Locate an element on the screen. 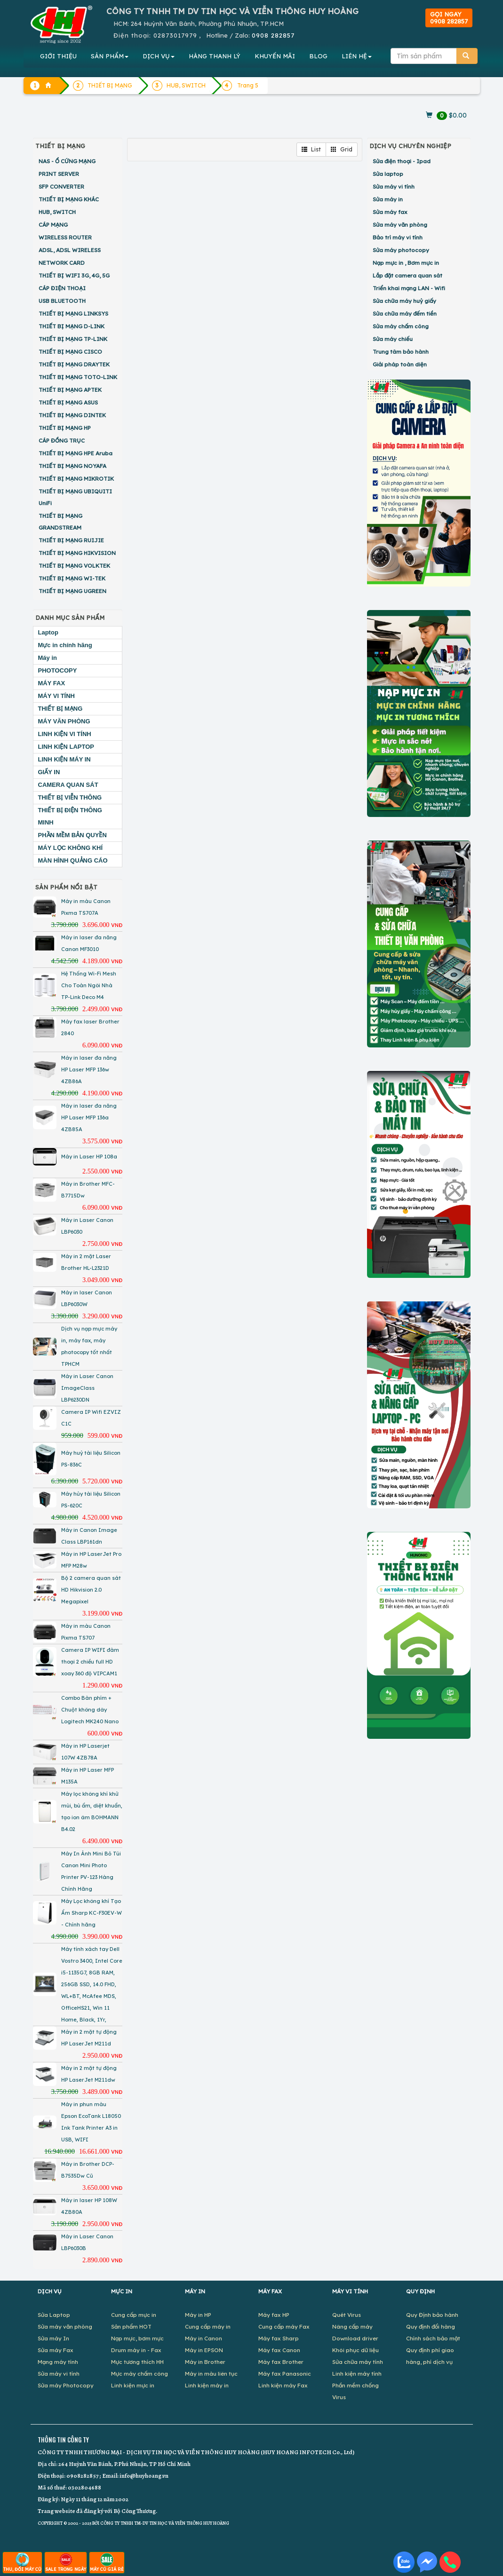 The height and width of the screenshot is (2576, 503). Sửa máy in is located at coordinates (388, 199).